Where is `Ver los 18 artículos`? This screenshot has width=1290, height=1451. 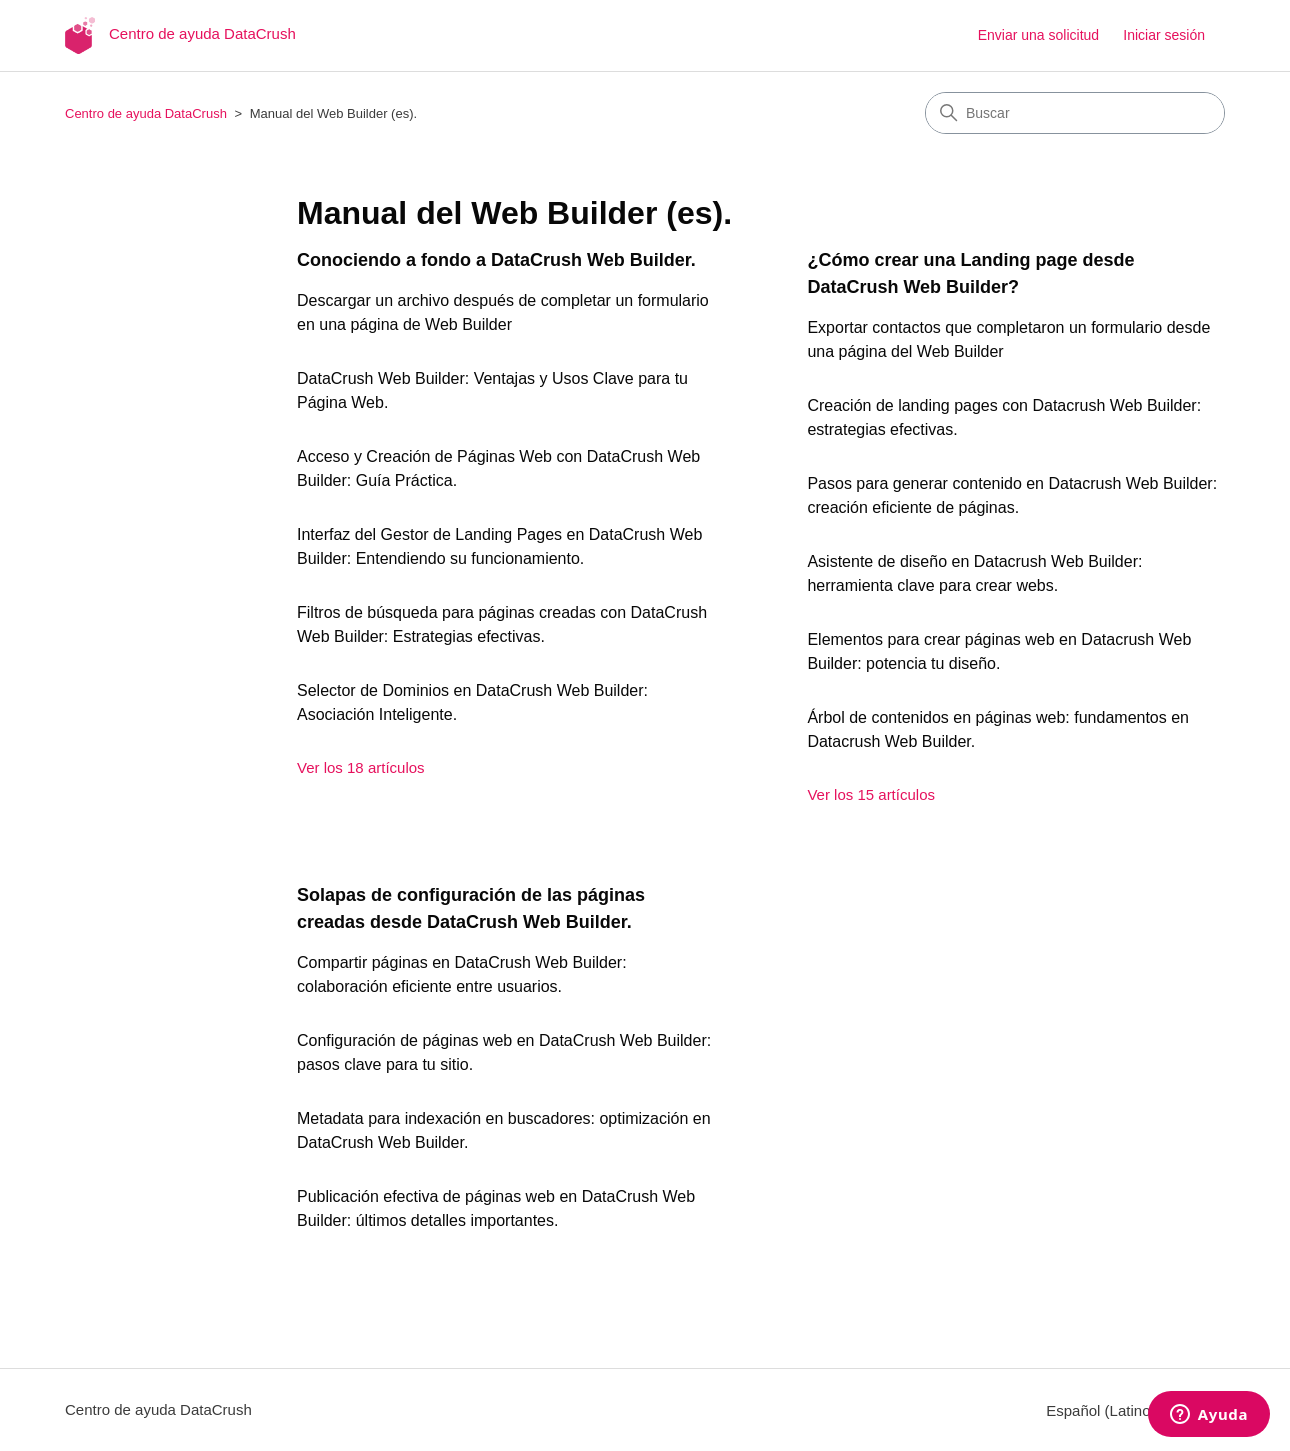
Ver los 18 artículos is located at coordinates (361, 767).